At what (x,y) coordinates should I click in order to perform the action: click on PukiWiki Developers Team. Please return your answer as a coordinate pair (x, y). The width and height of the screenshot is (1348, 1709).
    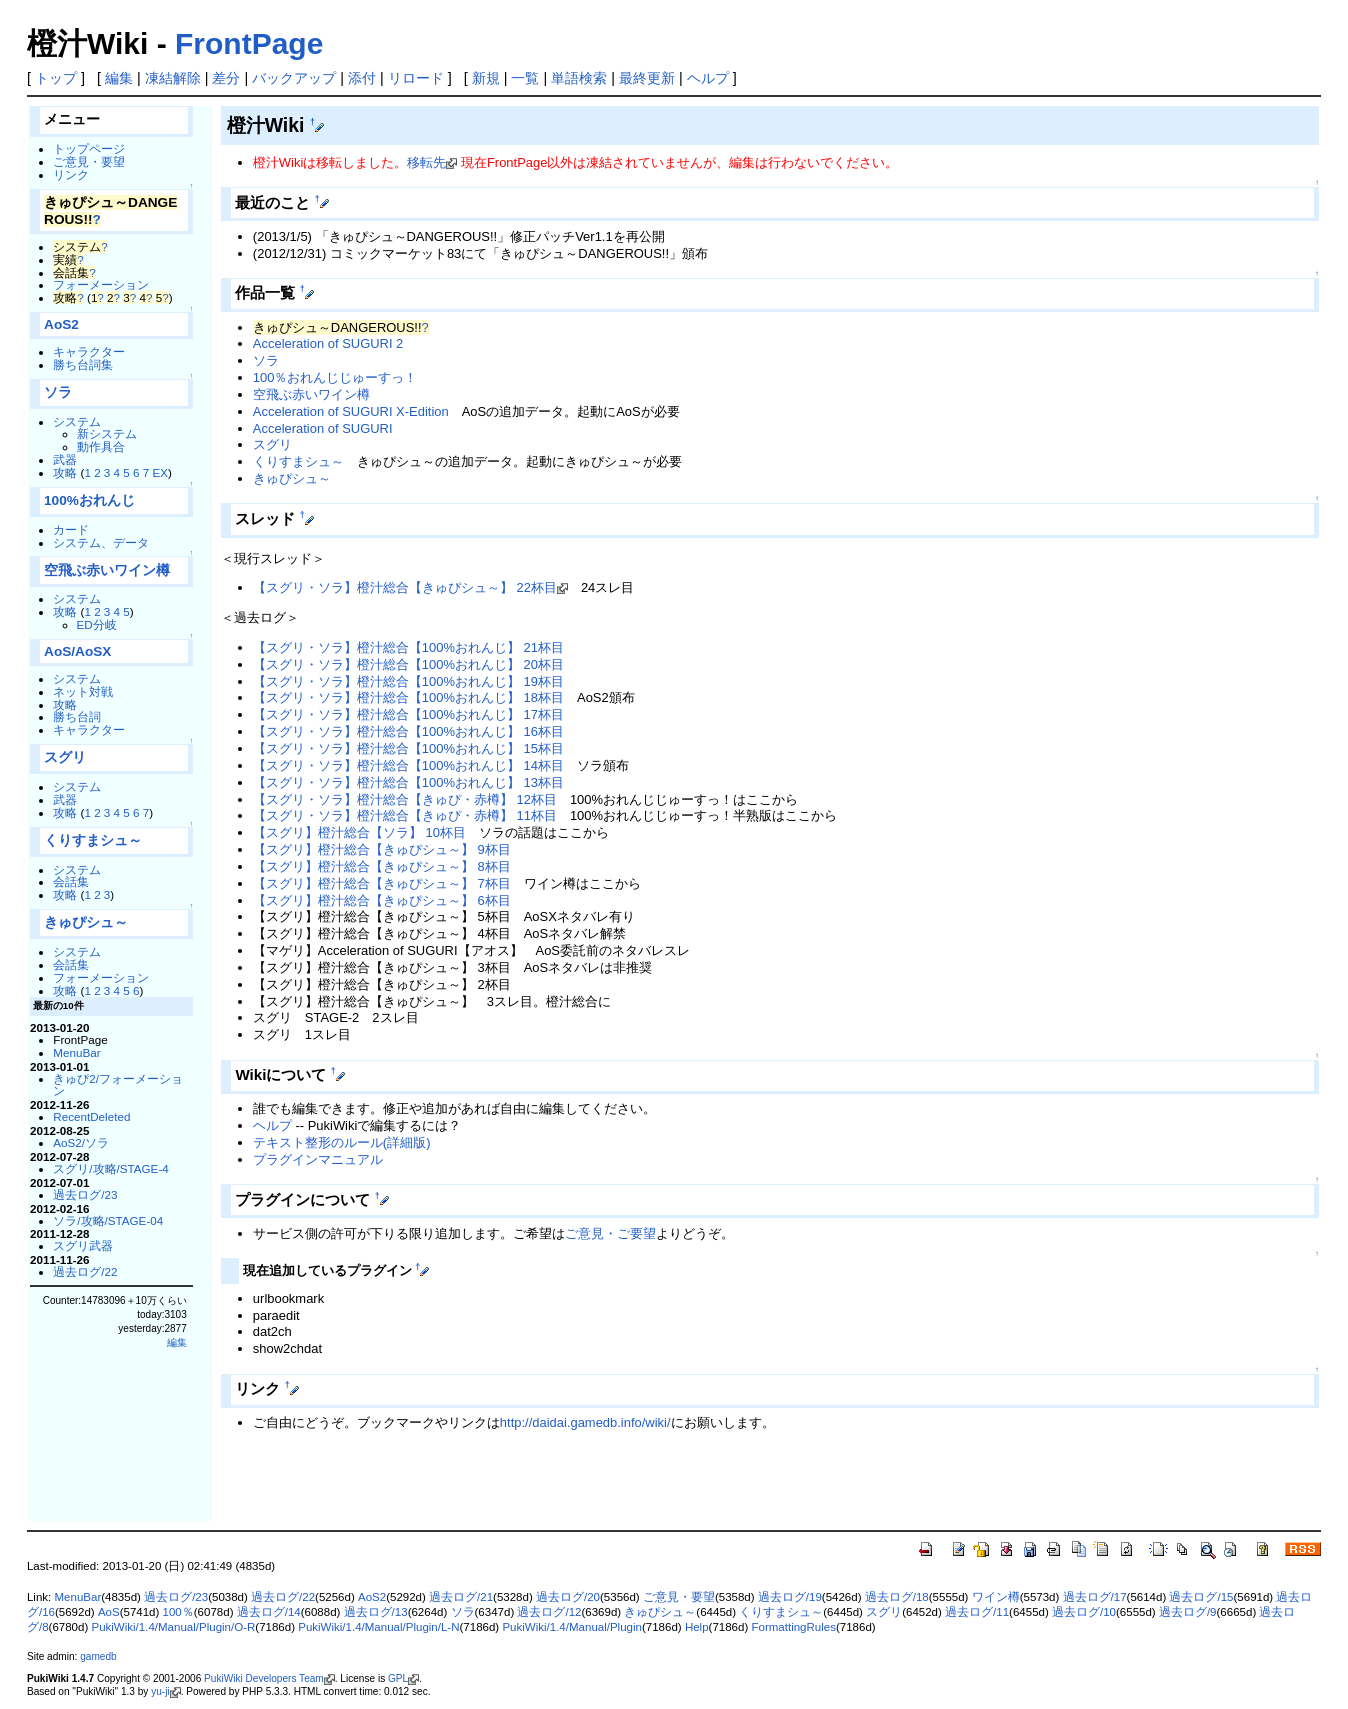
    Looking at the image, I should click on (264, 1678).